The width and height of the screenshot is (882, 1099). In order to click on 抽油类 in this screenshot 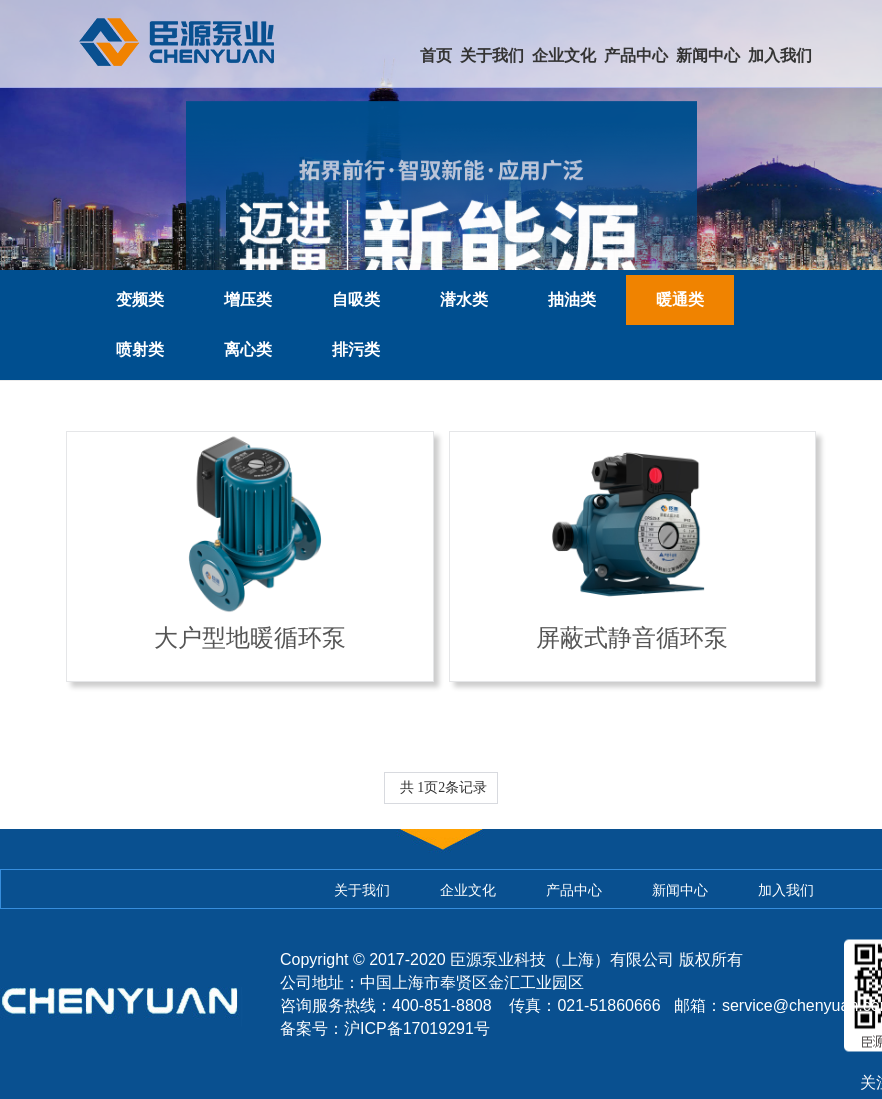, I will do `click(572, 299)`.